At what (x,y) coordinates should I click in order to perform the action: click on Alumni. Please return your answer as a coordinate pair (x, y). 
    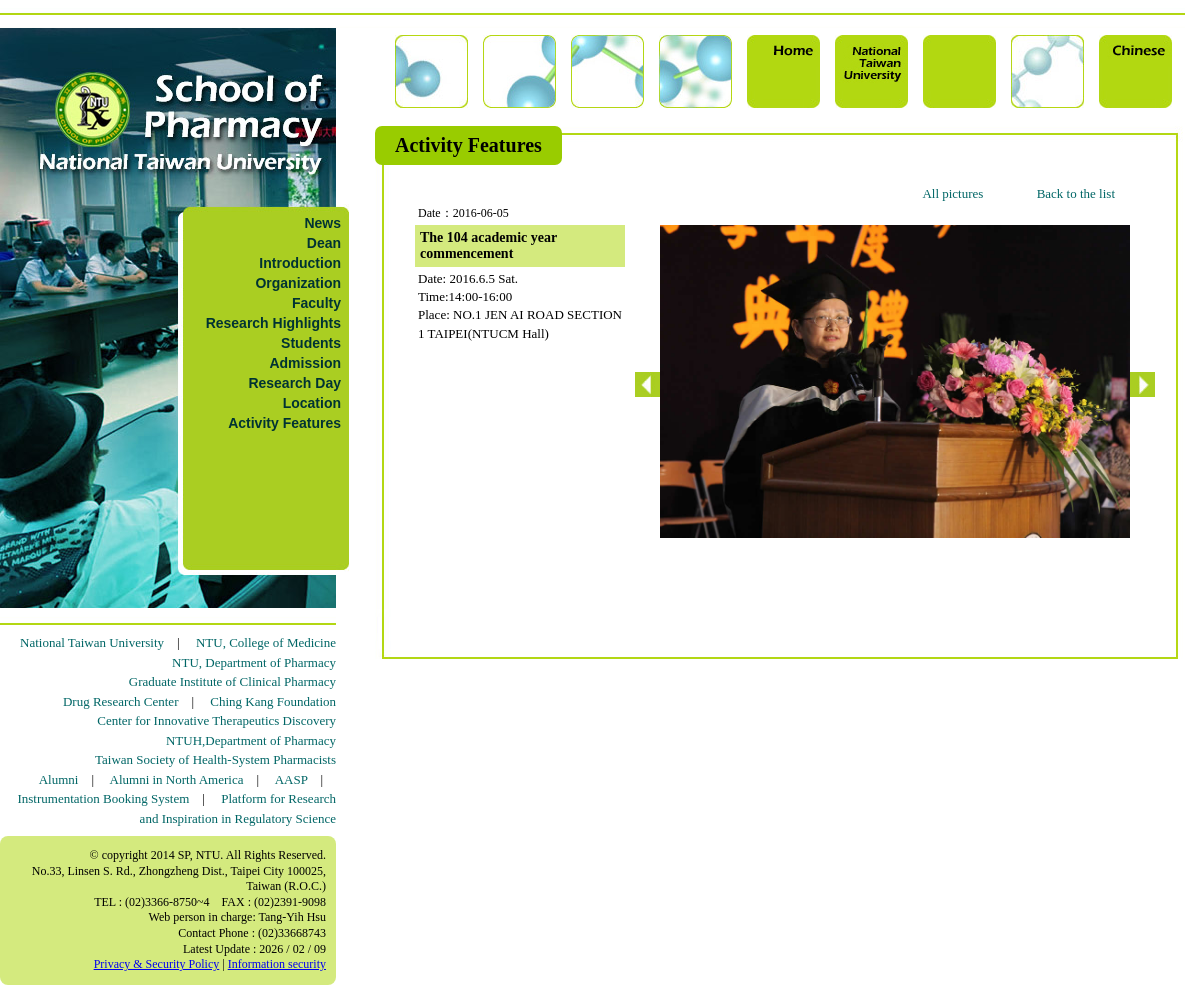
    Looking at the image, I should click on (59, 779).